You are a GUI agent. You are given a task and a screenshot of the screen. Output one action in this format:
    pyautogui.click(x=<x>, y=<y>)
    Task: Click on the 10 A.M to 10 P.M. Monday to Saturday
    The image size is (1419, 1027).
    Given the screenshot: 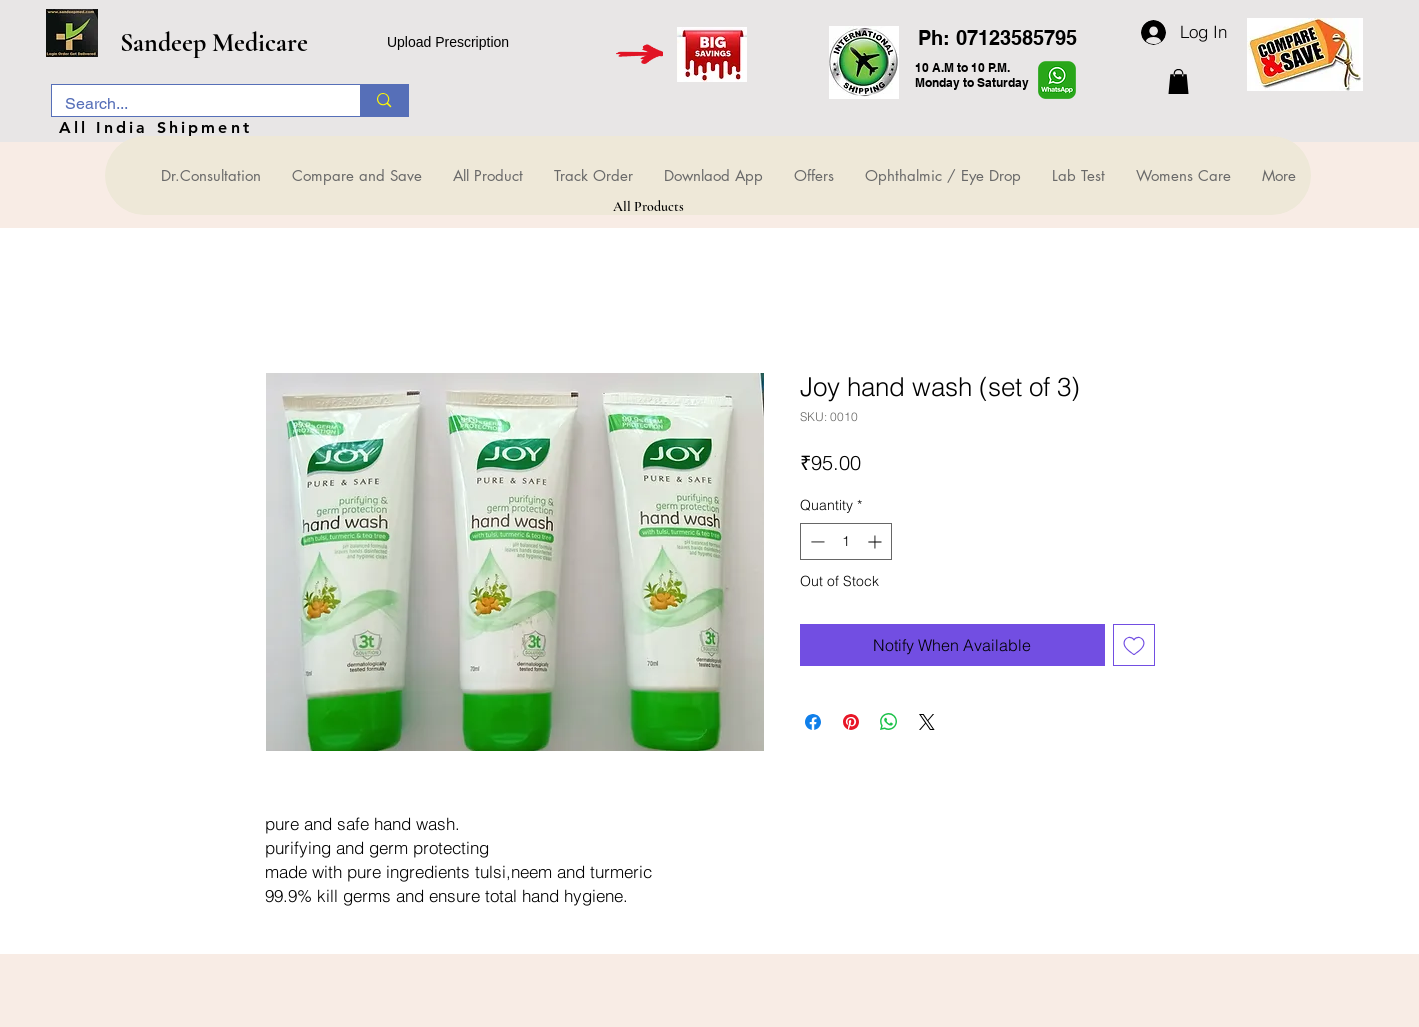 What is the action you would take?
    pyautogui.click(x=972, y=75)
    